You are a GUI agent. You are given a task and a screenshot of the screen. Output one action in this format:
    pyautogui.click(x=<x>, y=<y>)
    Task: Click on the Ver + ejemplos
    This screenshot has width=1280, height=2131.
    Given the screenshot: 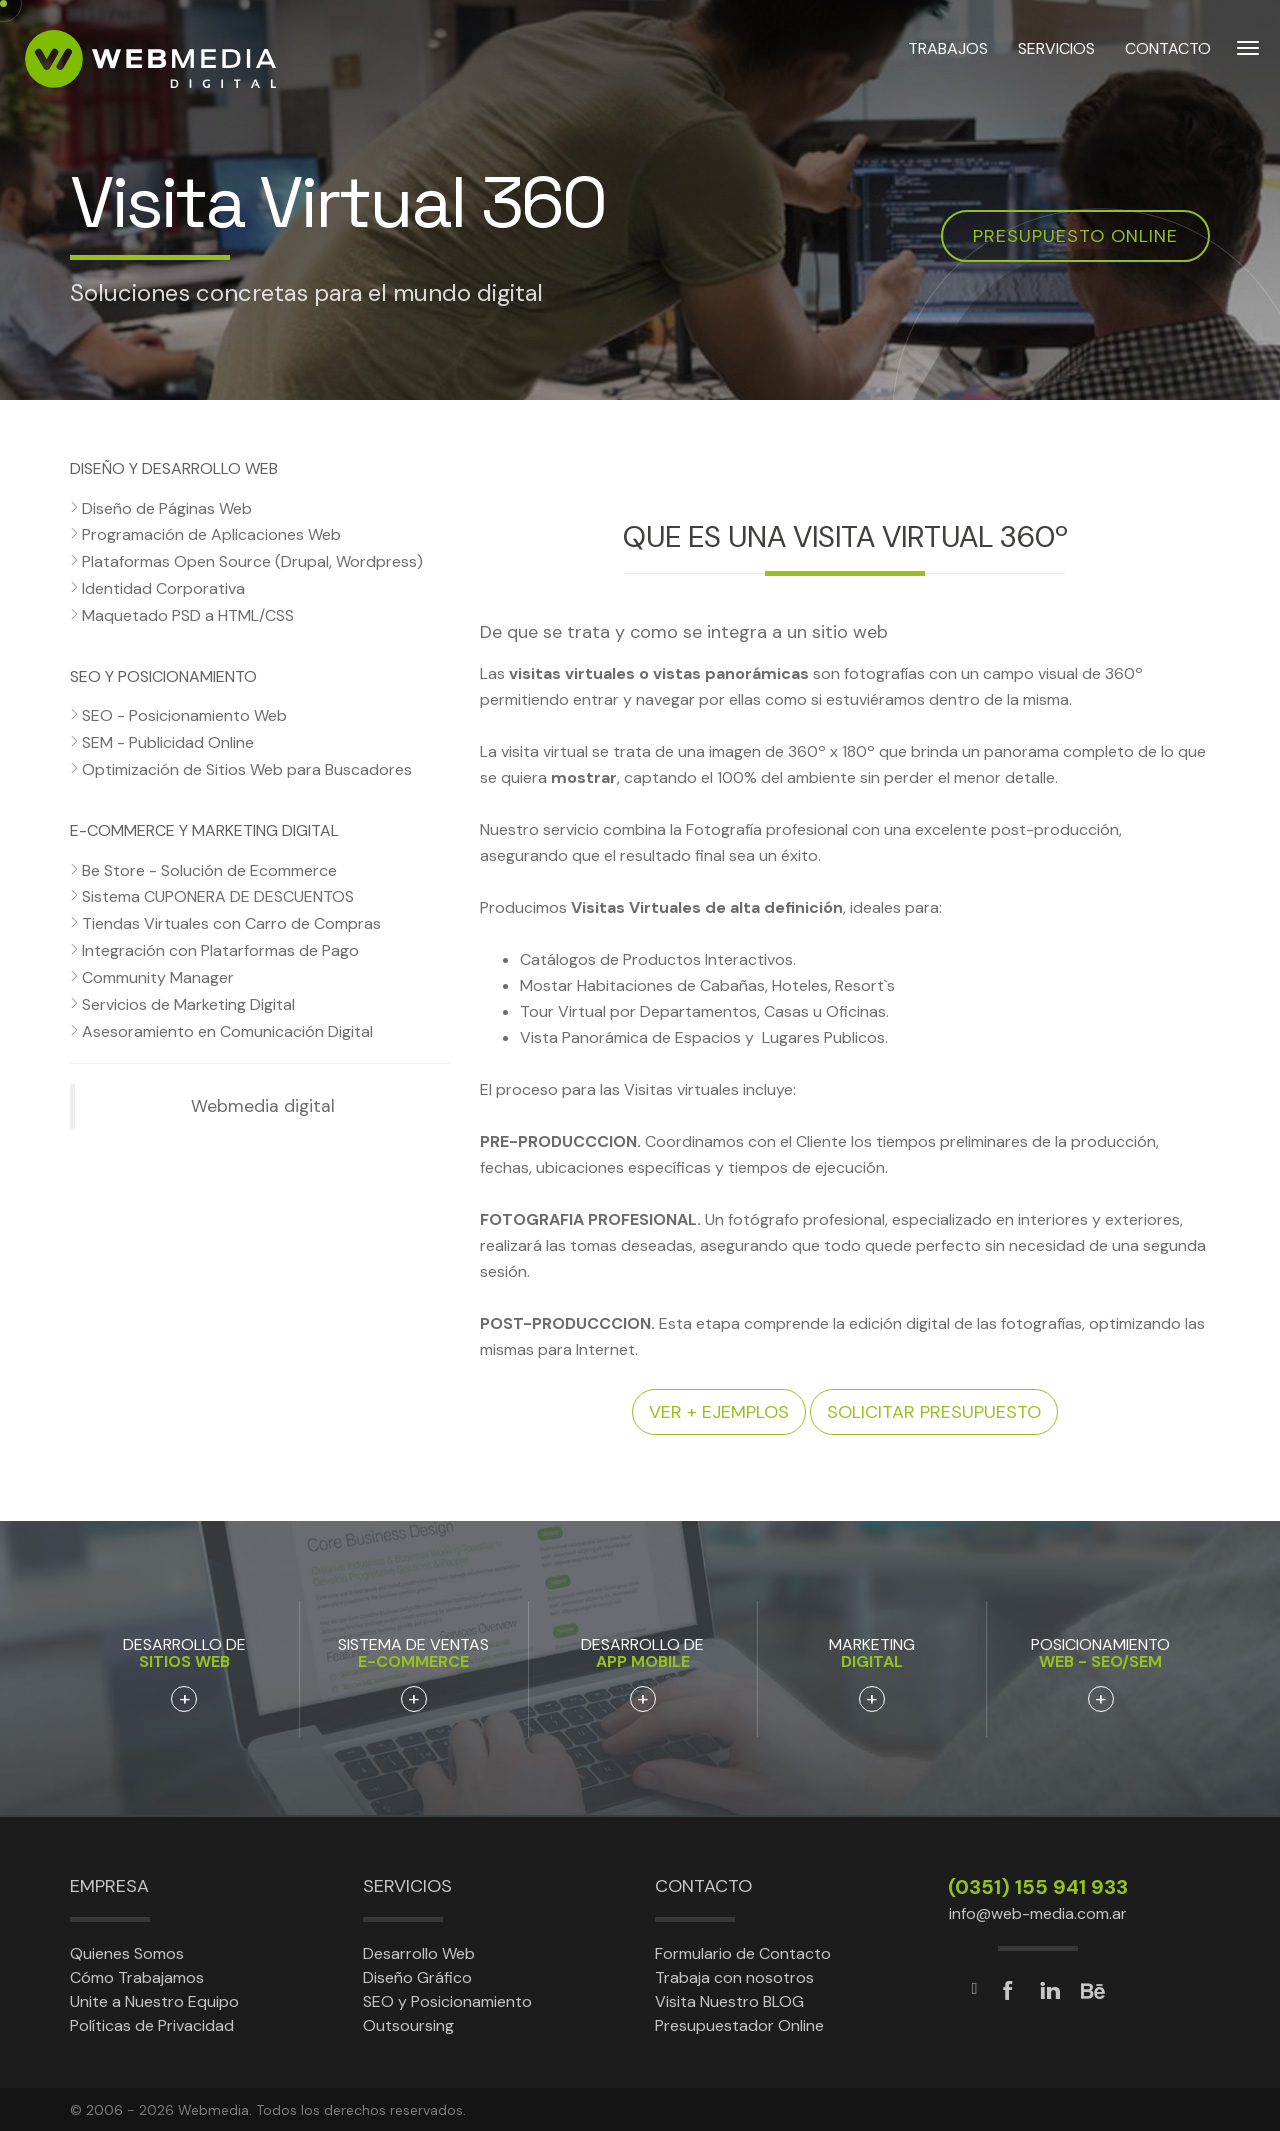 What is the action you would take?
    pyautogui.click(x=719, y=1412)
    